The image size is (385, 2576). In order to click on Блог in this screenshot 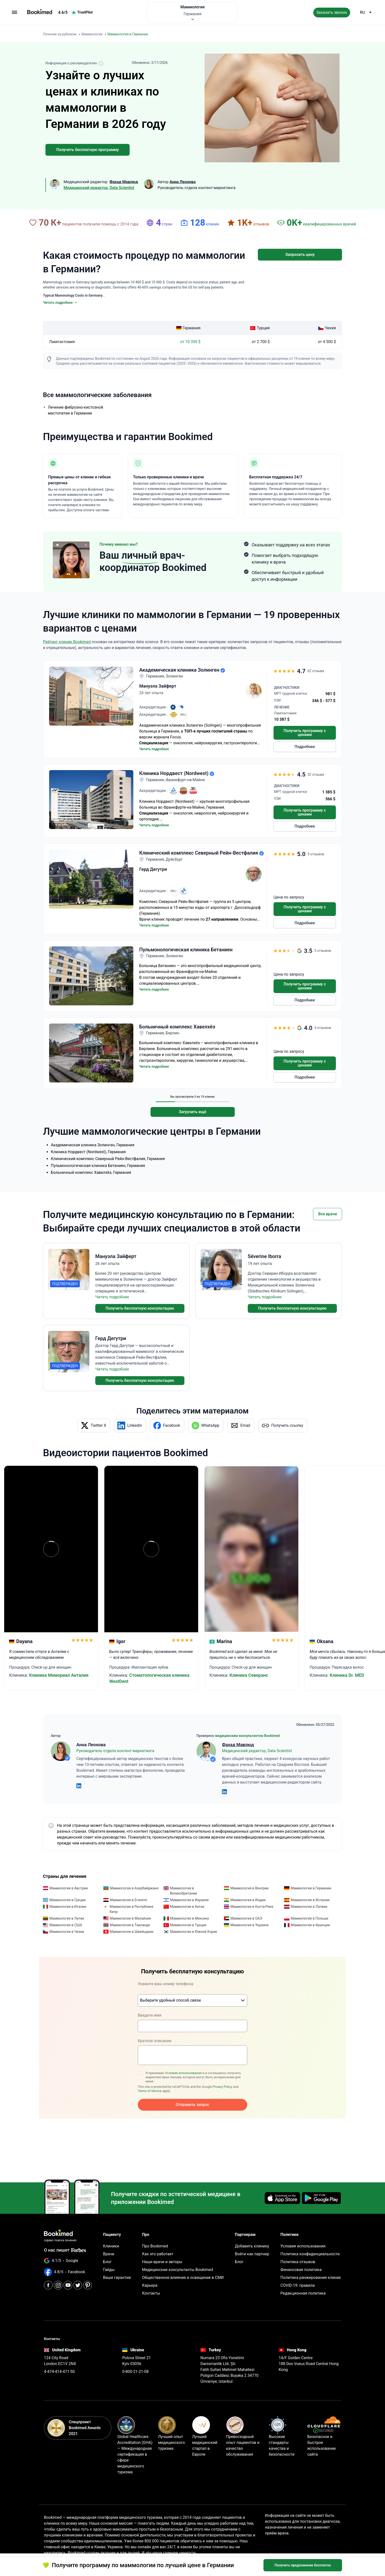, I will do `click(107, 2261)`.